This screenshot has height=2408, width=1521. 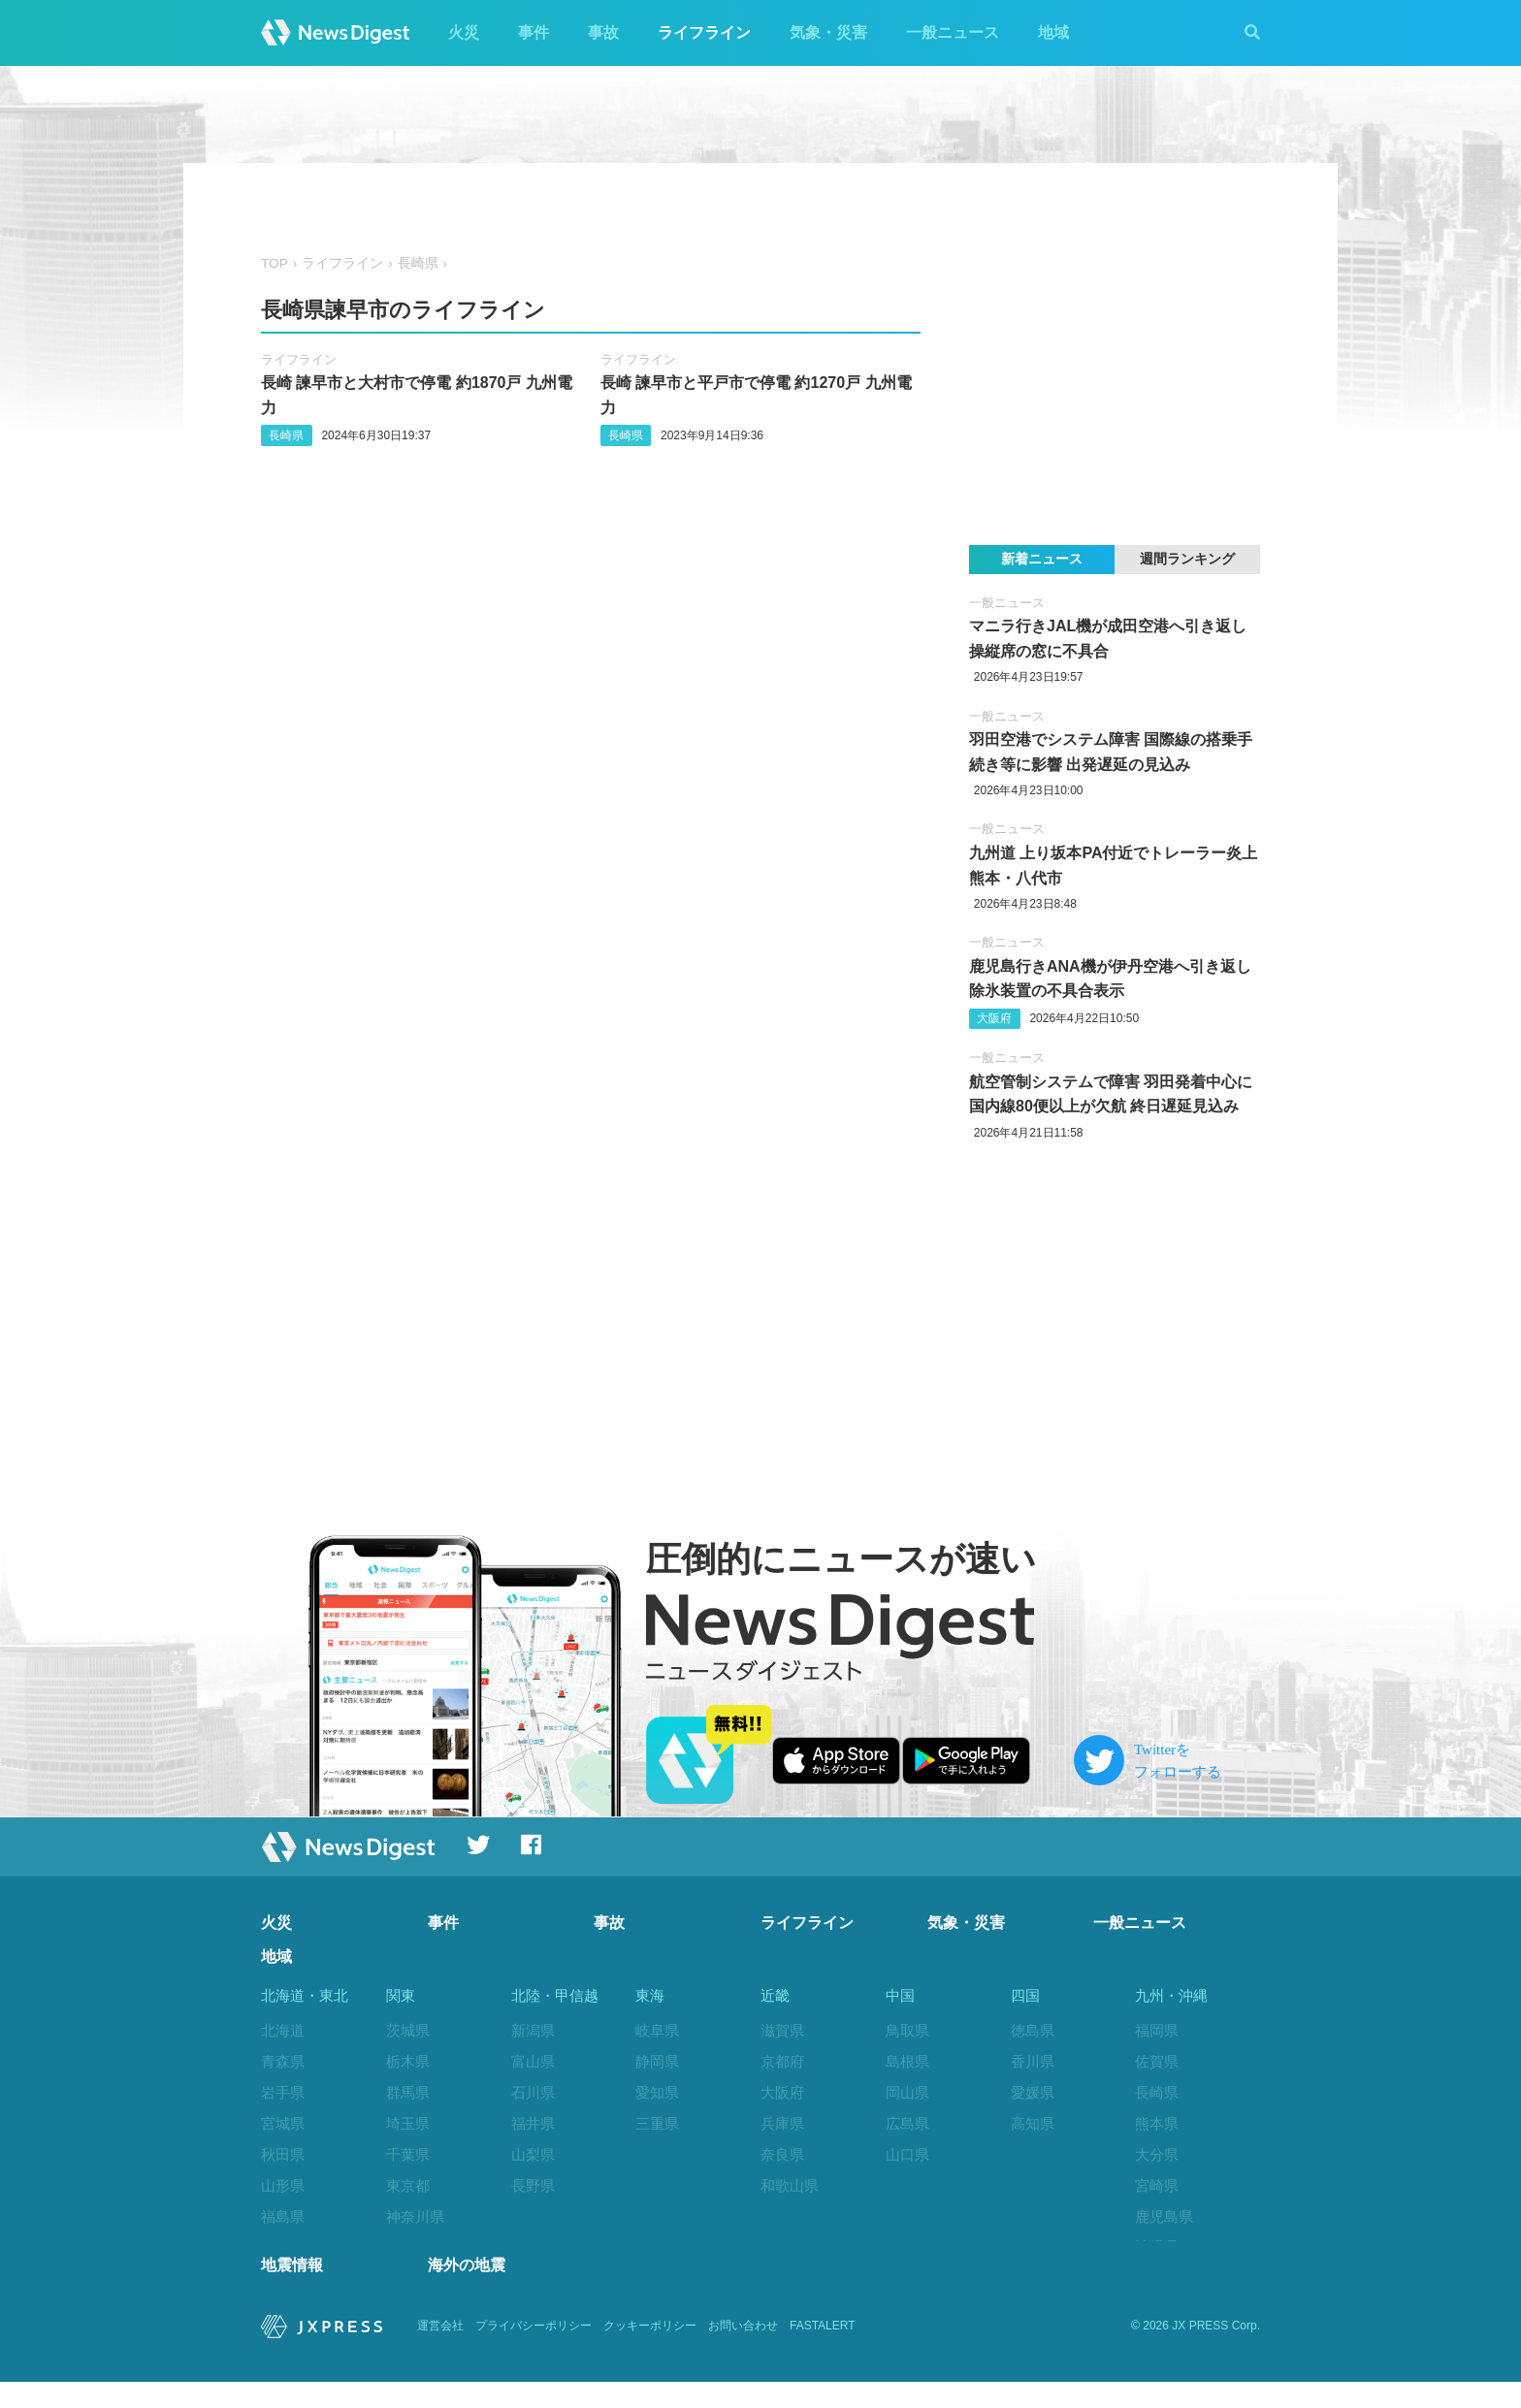 I want to click on 京都府, so click(x=782, y=2061).